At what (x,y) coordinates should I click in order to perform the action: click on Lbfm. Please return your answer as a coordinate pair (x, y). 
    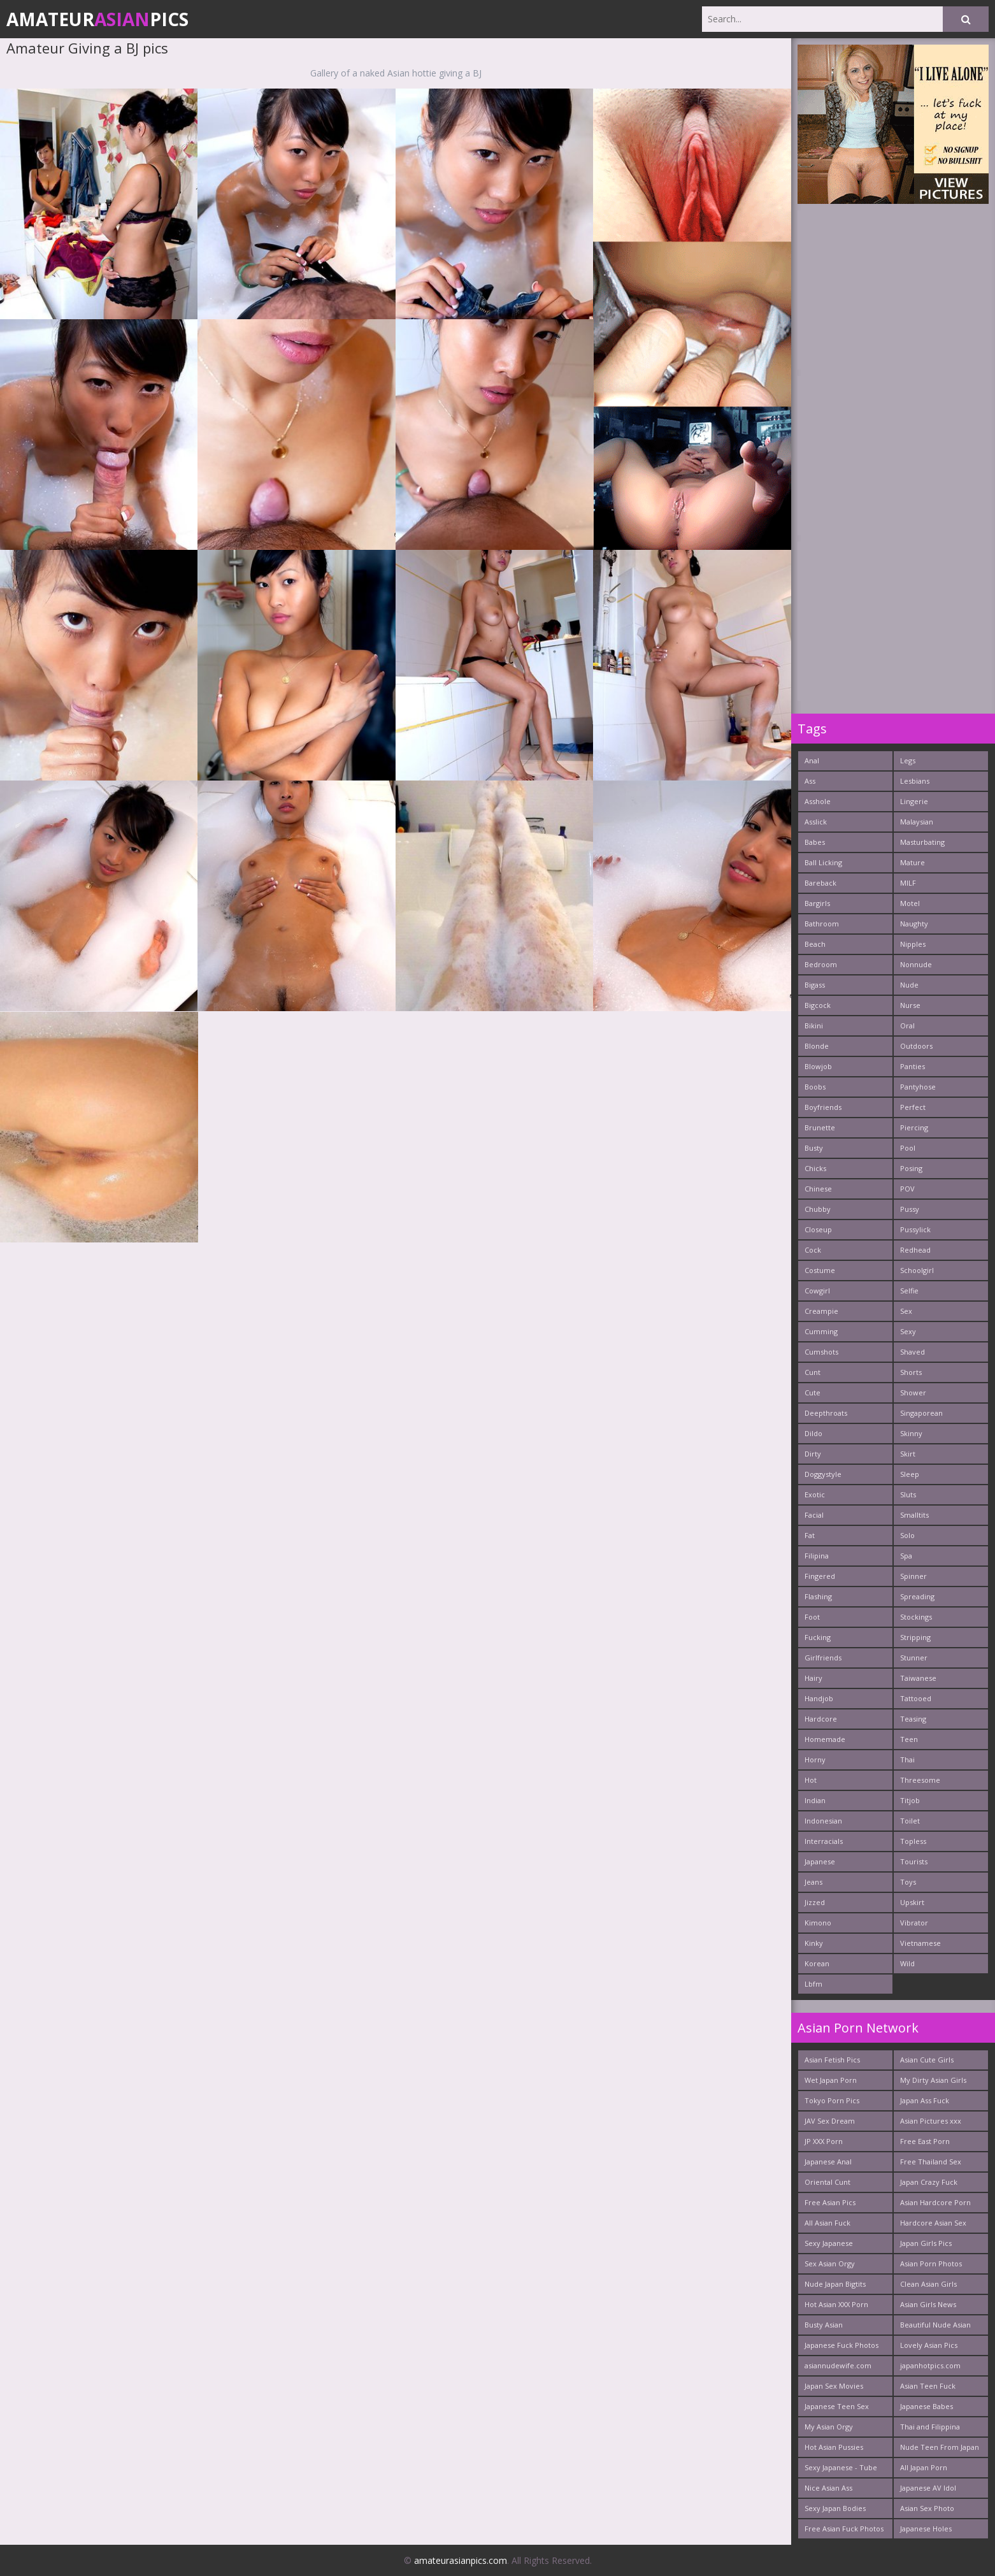
    Looking at the image, I should click on (813, 1984).